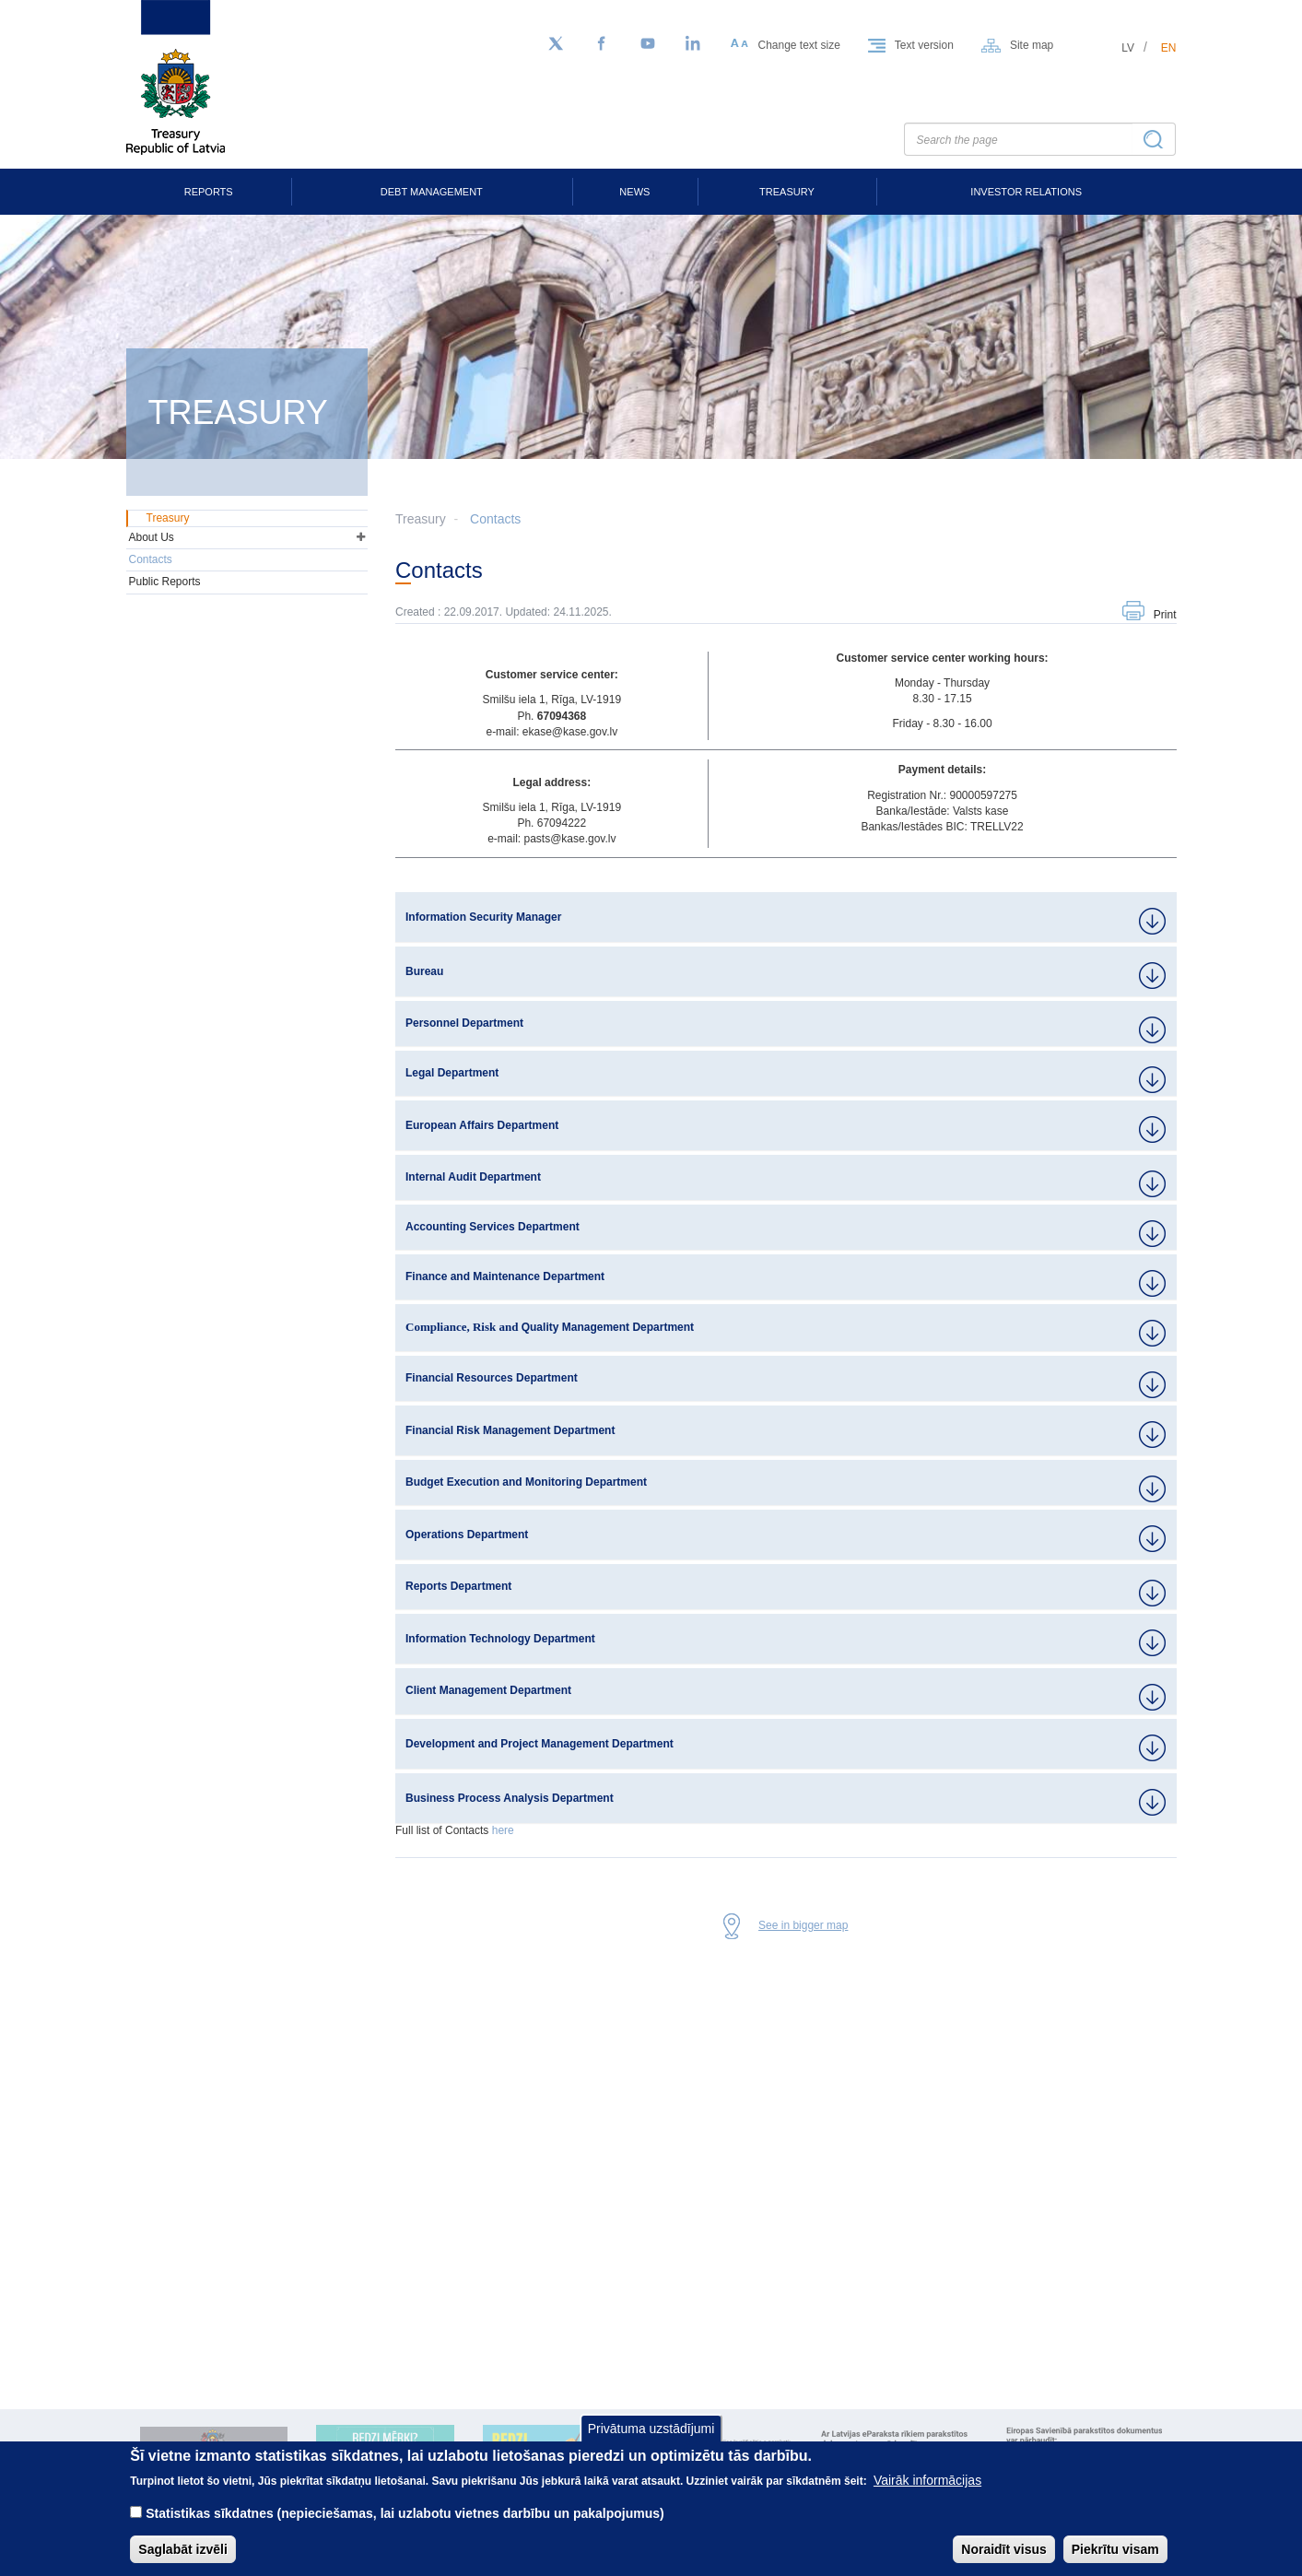 The width and height of the screenshot is (1302, 2576). Describe the element at coordinates (1115, 2549) in the screenshot. I see `Piekrītu visam` at that location.